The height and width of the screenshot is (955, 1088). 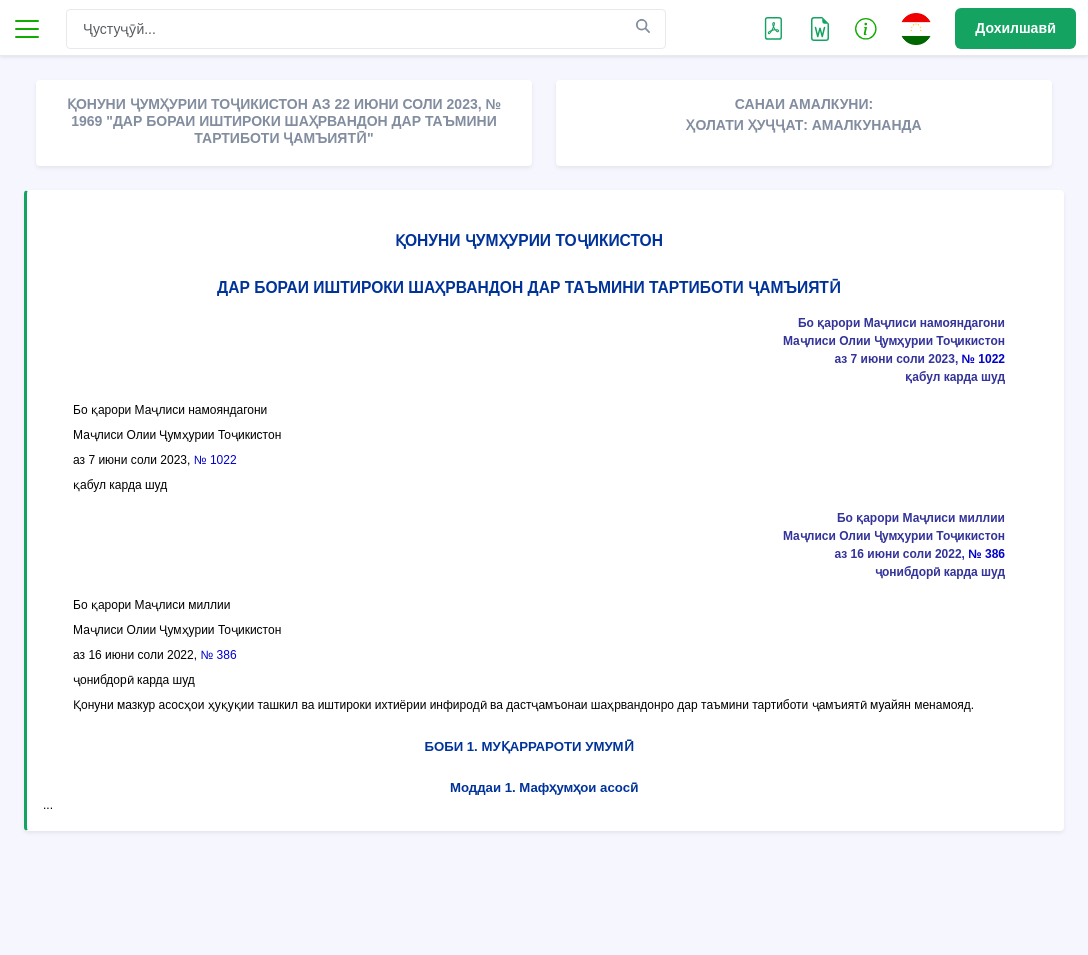 I want to click on [button], so click(x=866, y=28).